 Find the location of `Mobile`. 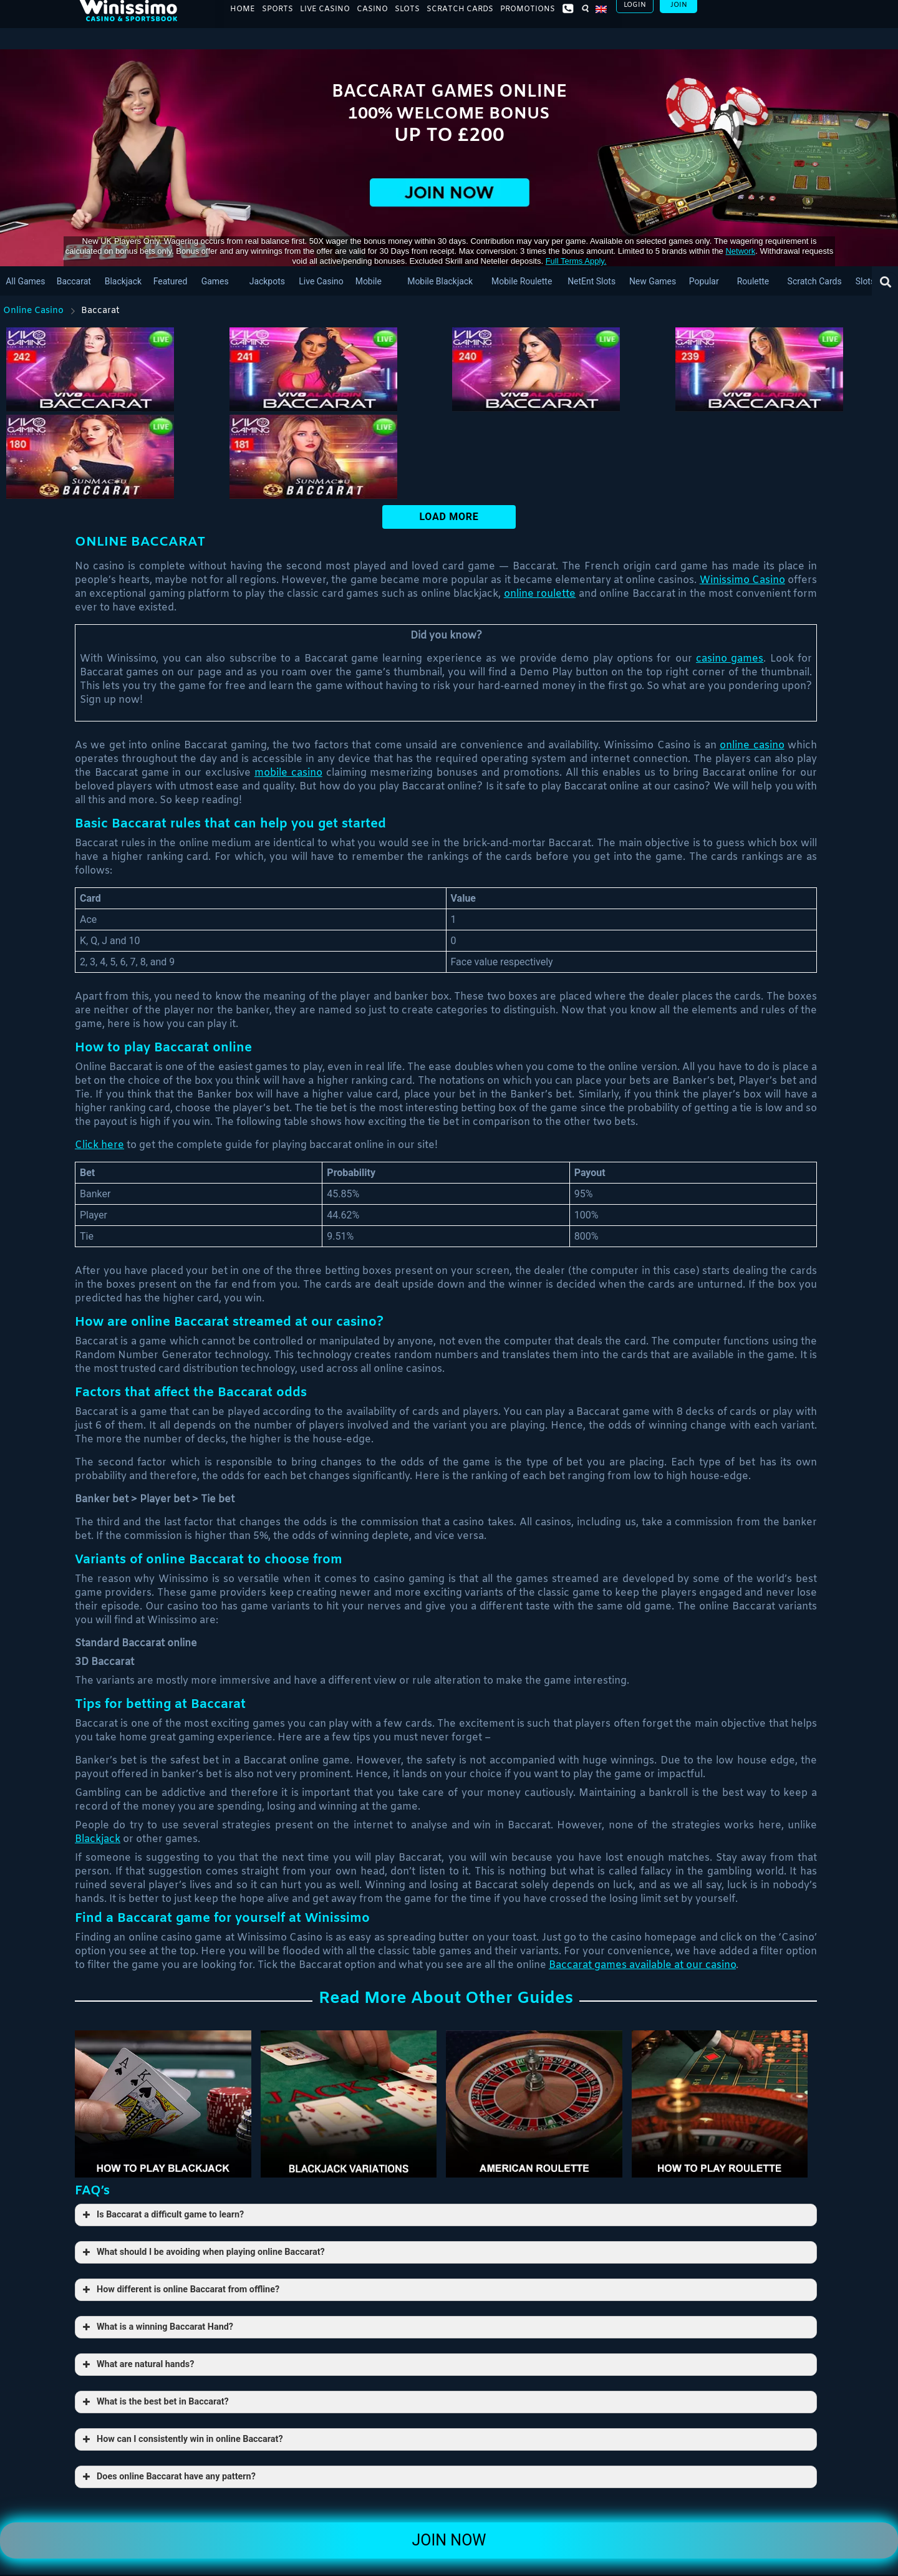

Mobile is located at coordinates (368, 281).